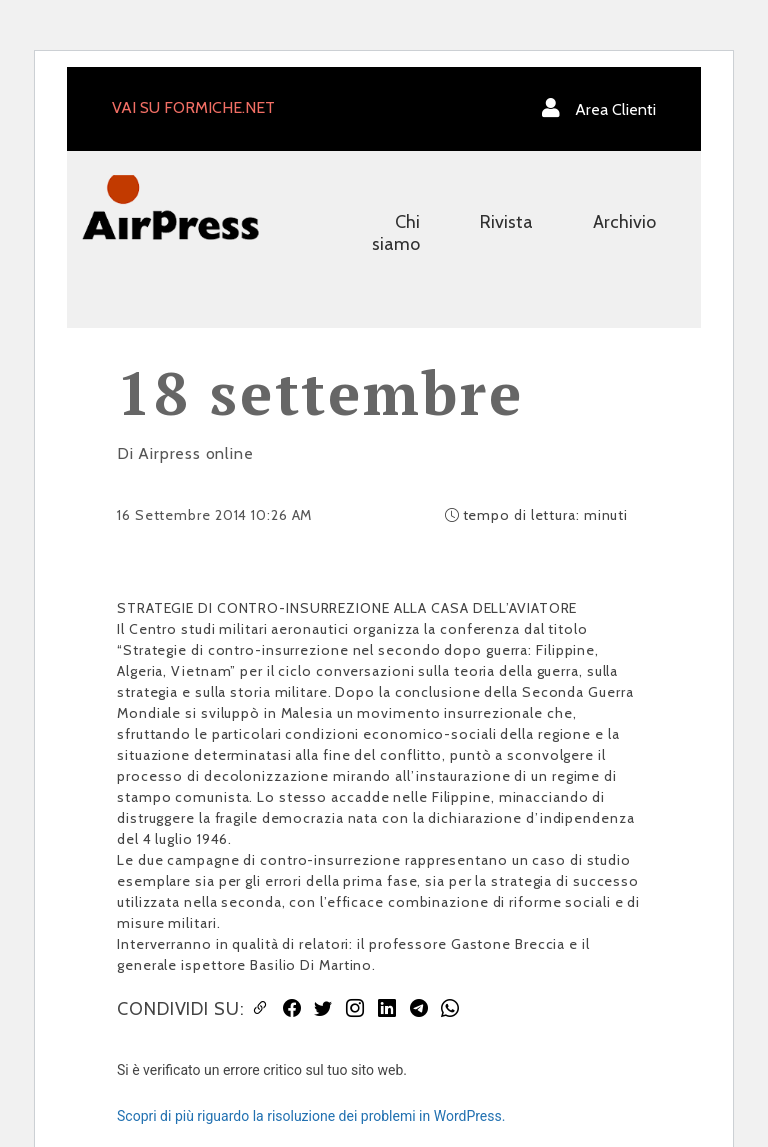 The image size is (768, 1147). Describe the element at coordinates (506, 222) in the screenshot. I see `Rivista` at that location.